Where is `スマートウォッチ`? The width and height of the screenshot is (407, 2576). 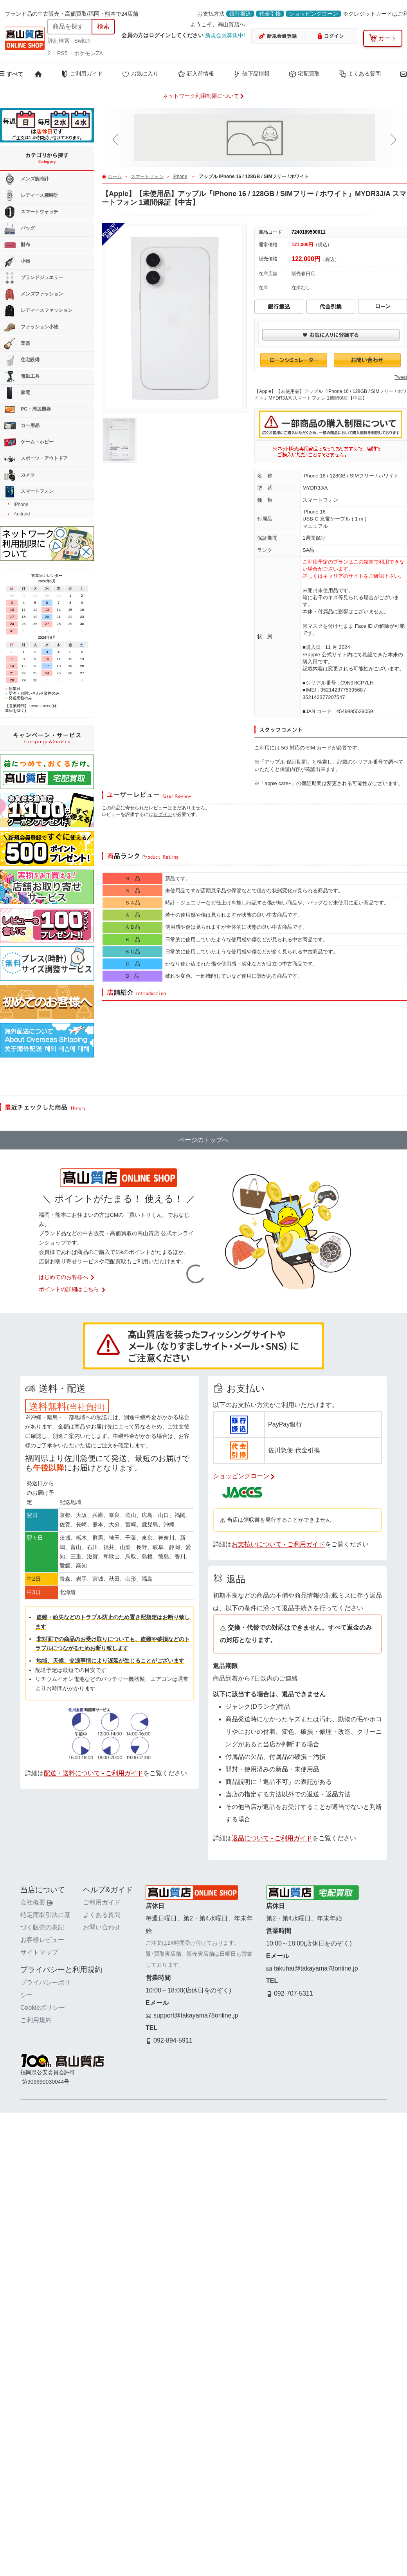 スマートウォッチ is located at coordinates (31, 212).